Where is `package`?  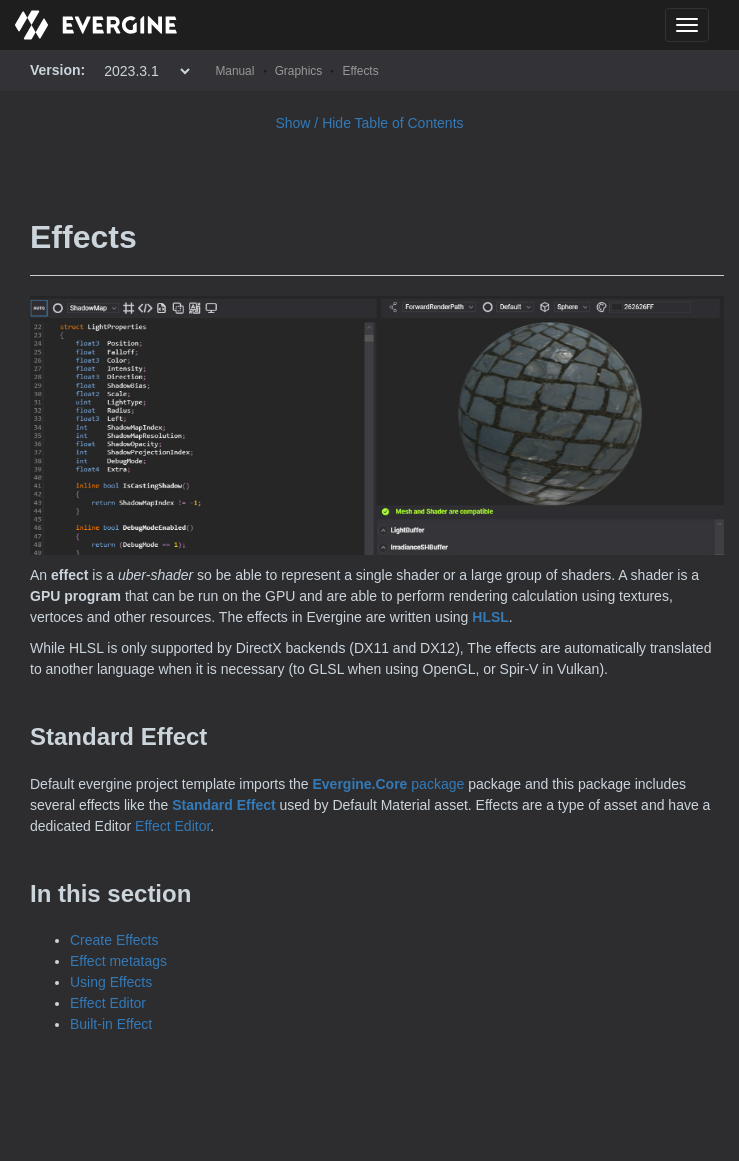
package is located at coordinates (388, 784).